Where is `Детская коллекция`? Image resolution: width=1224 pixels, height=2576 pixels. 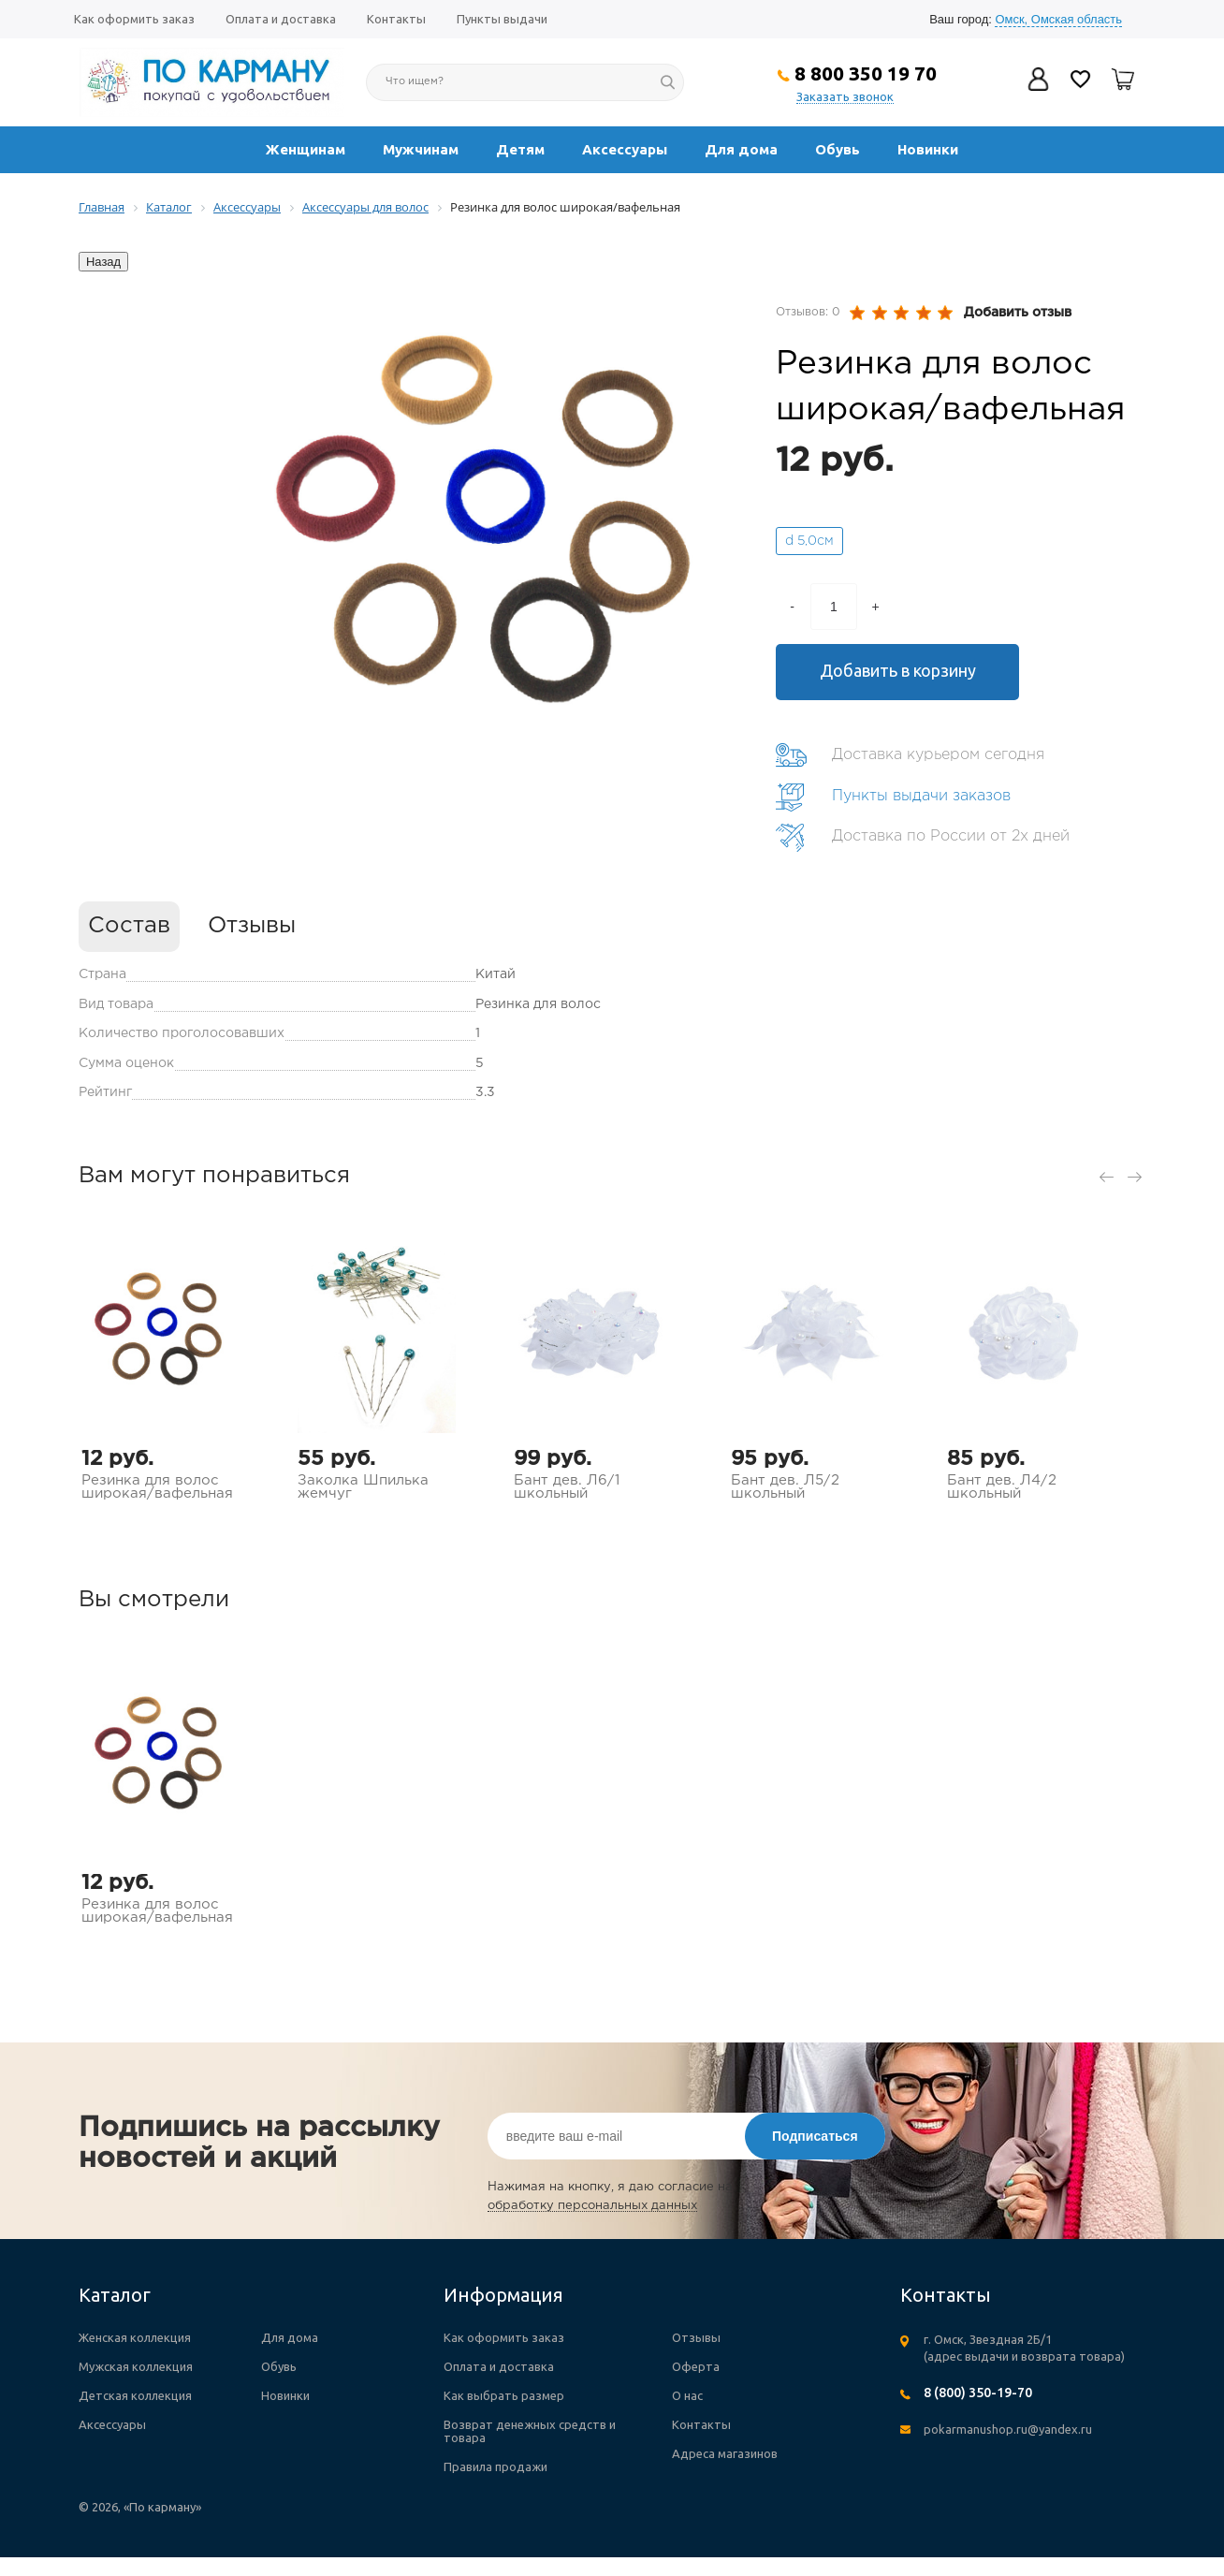
Детская коллекция is located at coordinates (135, 2395).